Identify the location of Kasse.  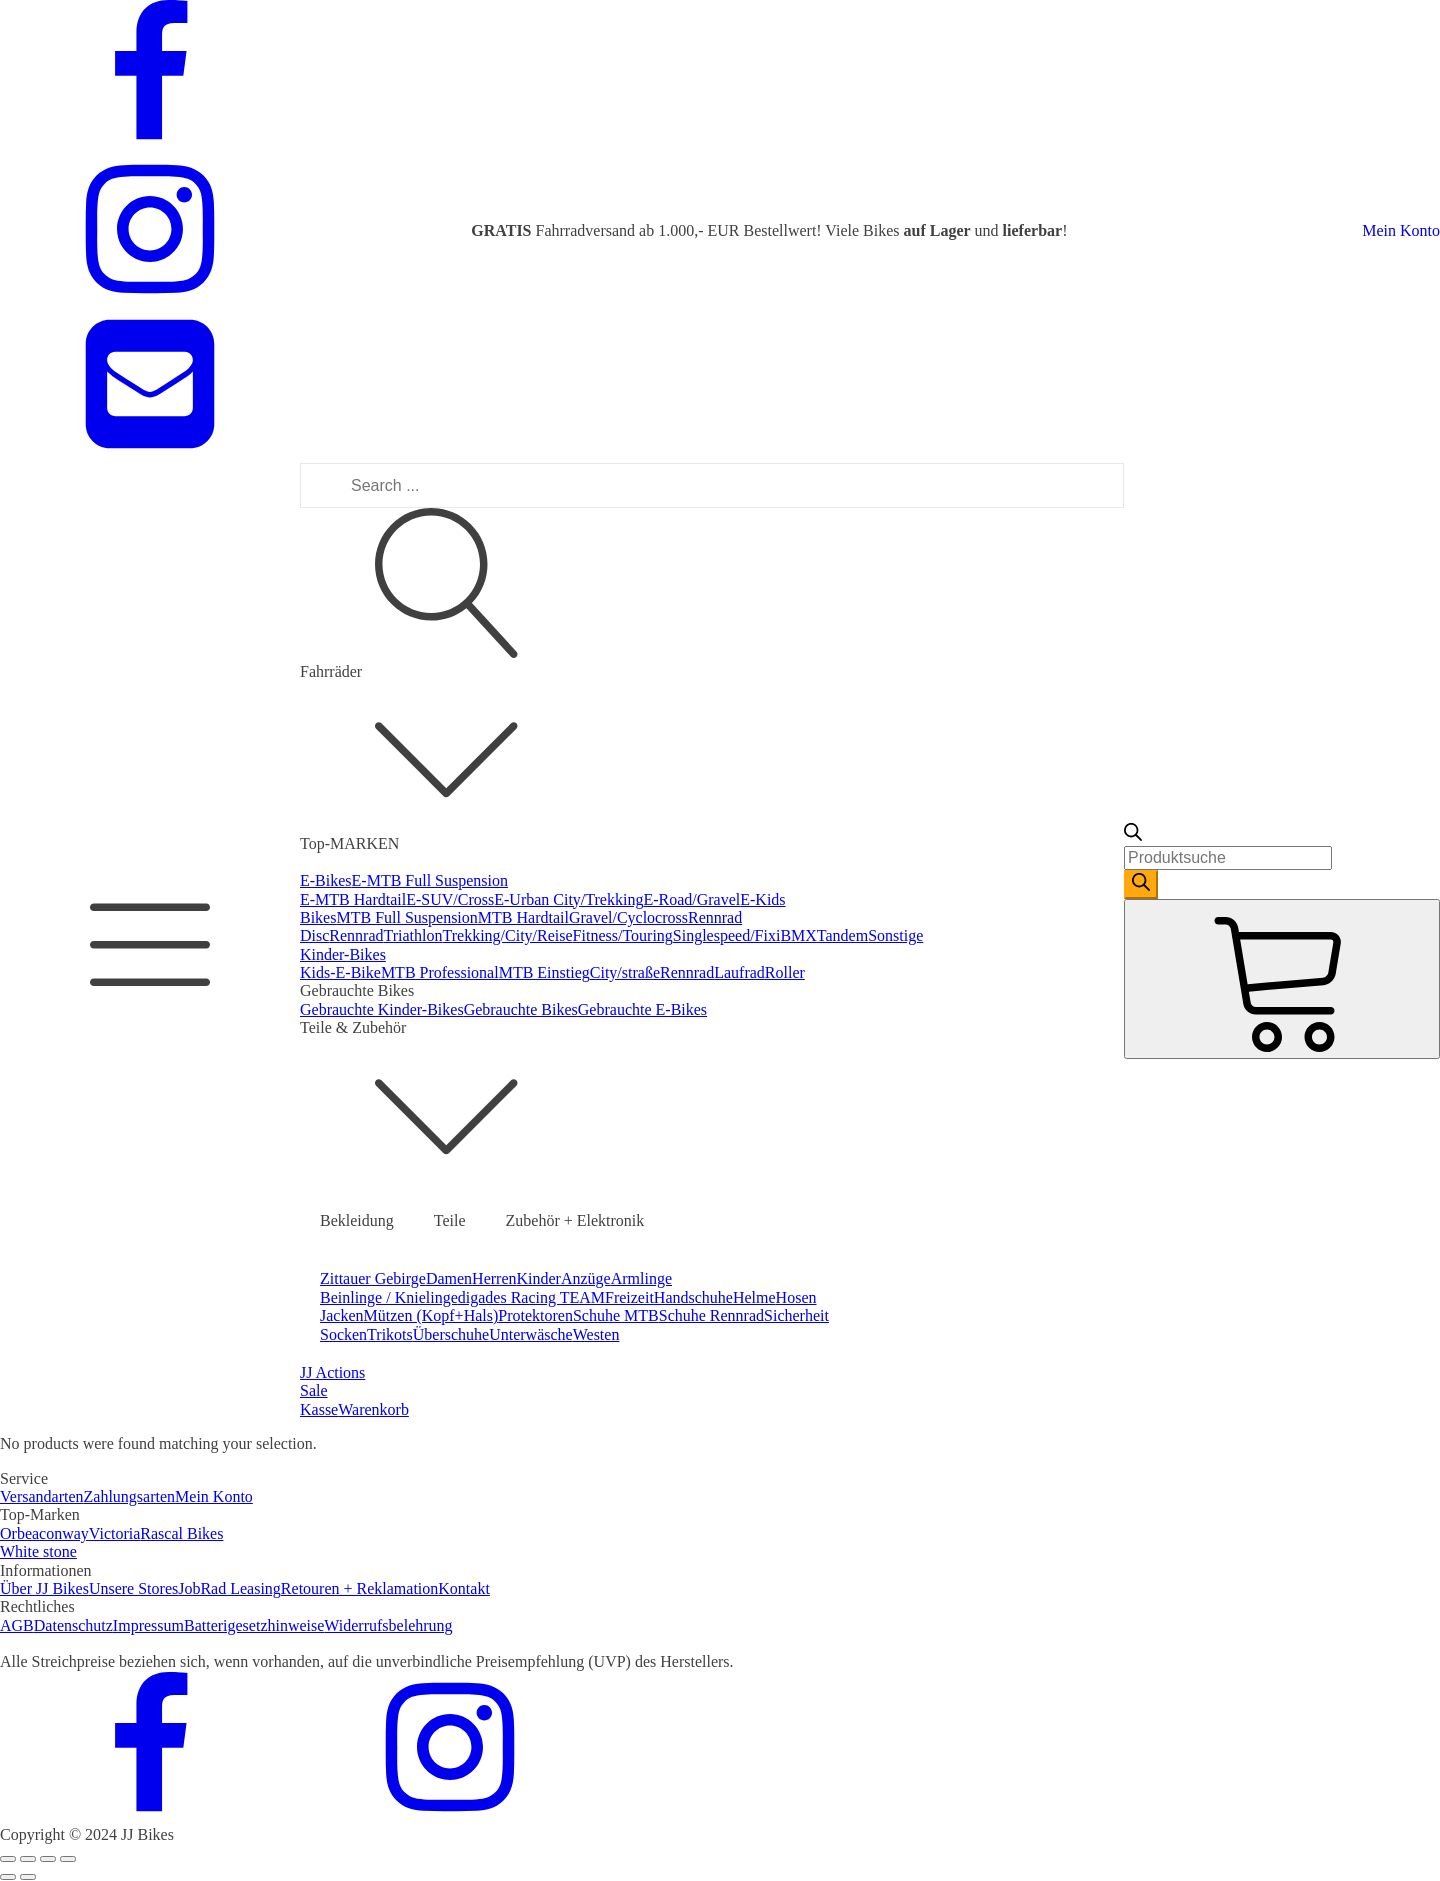
(319, 1409).